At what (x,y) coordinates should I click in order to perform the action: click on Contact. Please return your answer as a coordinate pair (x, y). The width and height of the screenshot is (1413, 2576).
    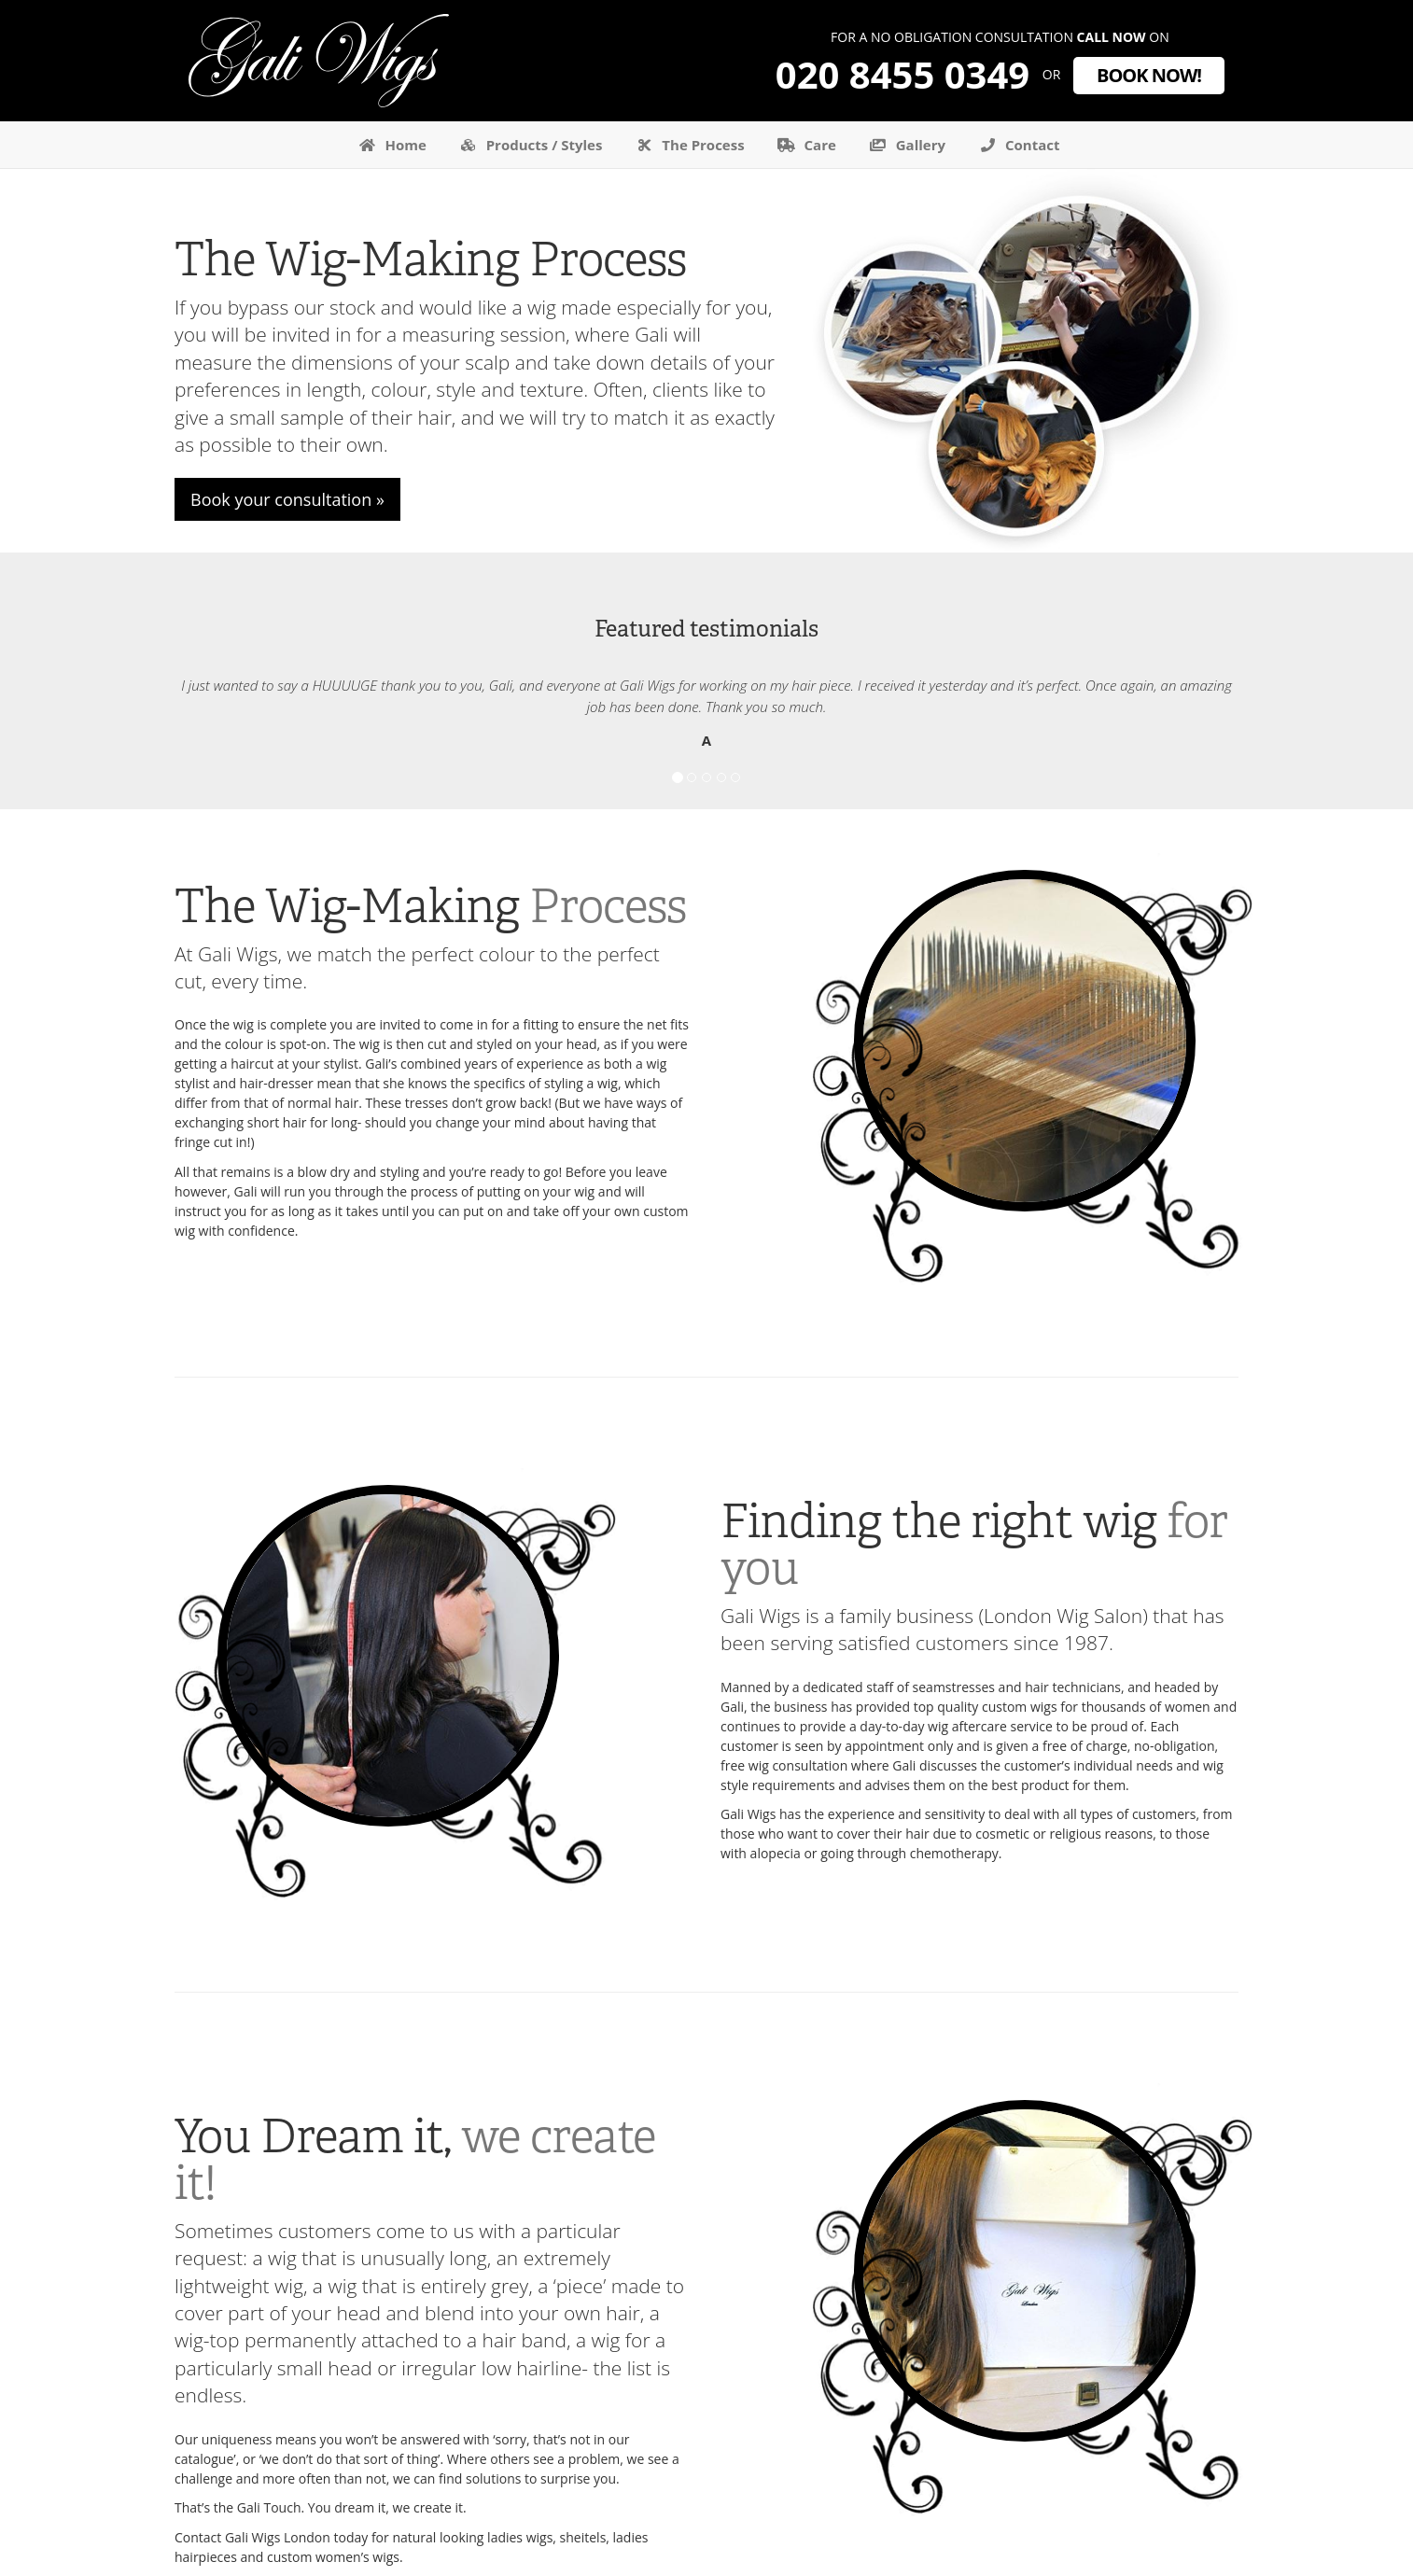
    Looking at the image, I should click on (1016, 144).